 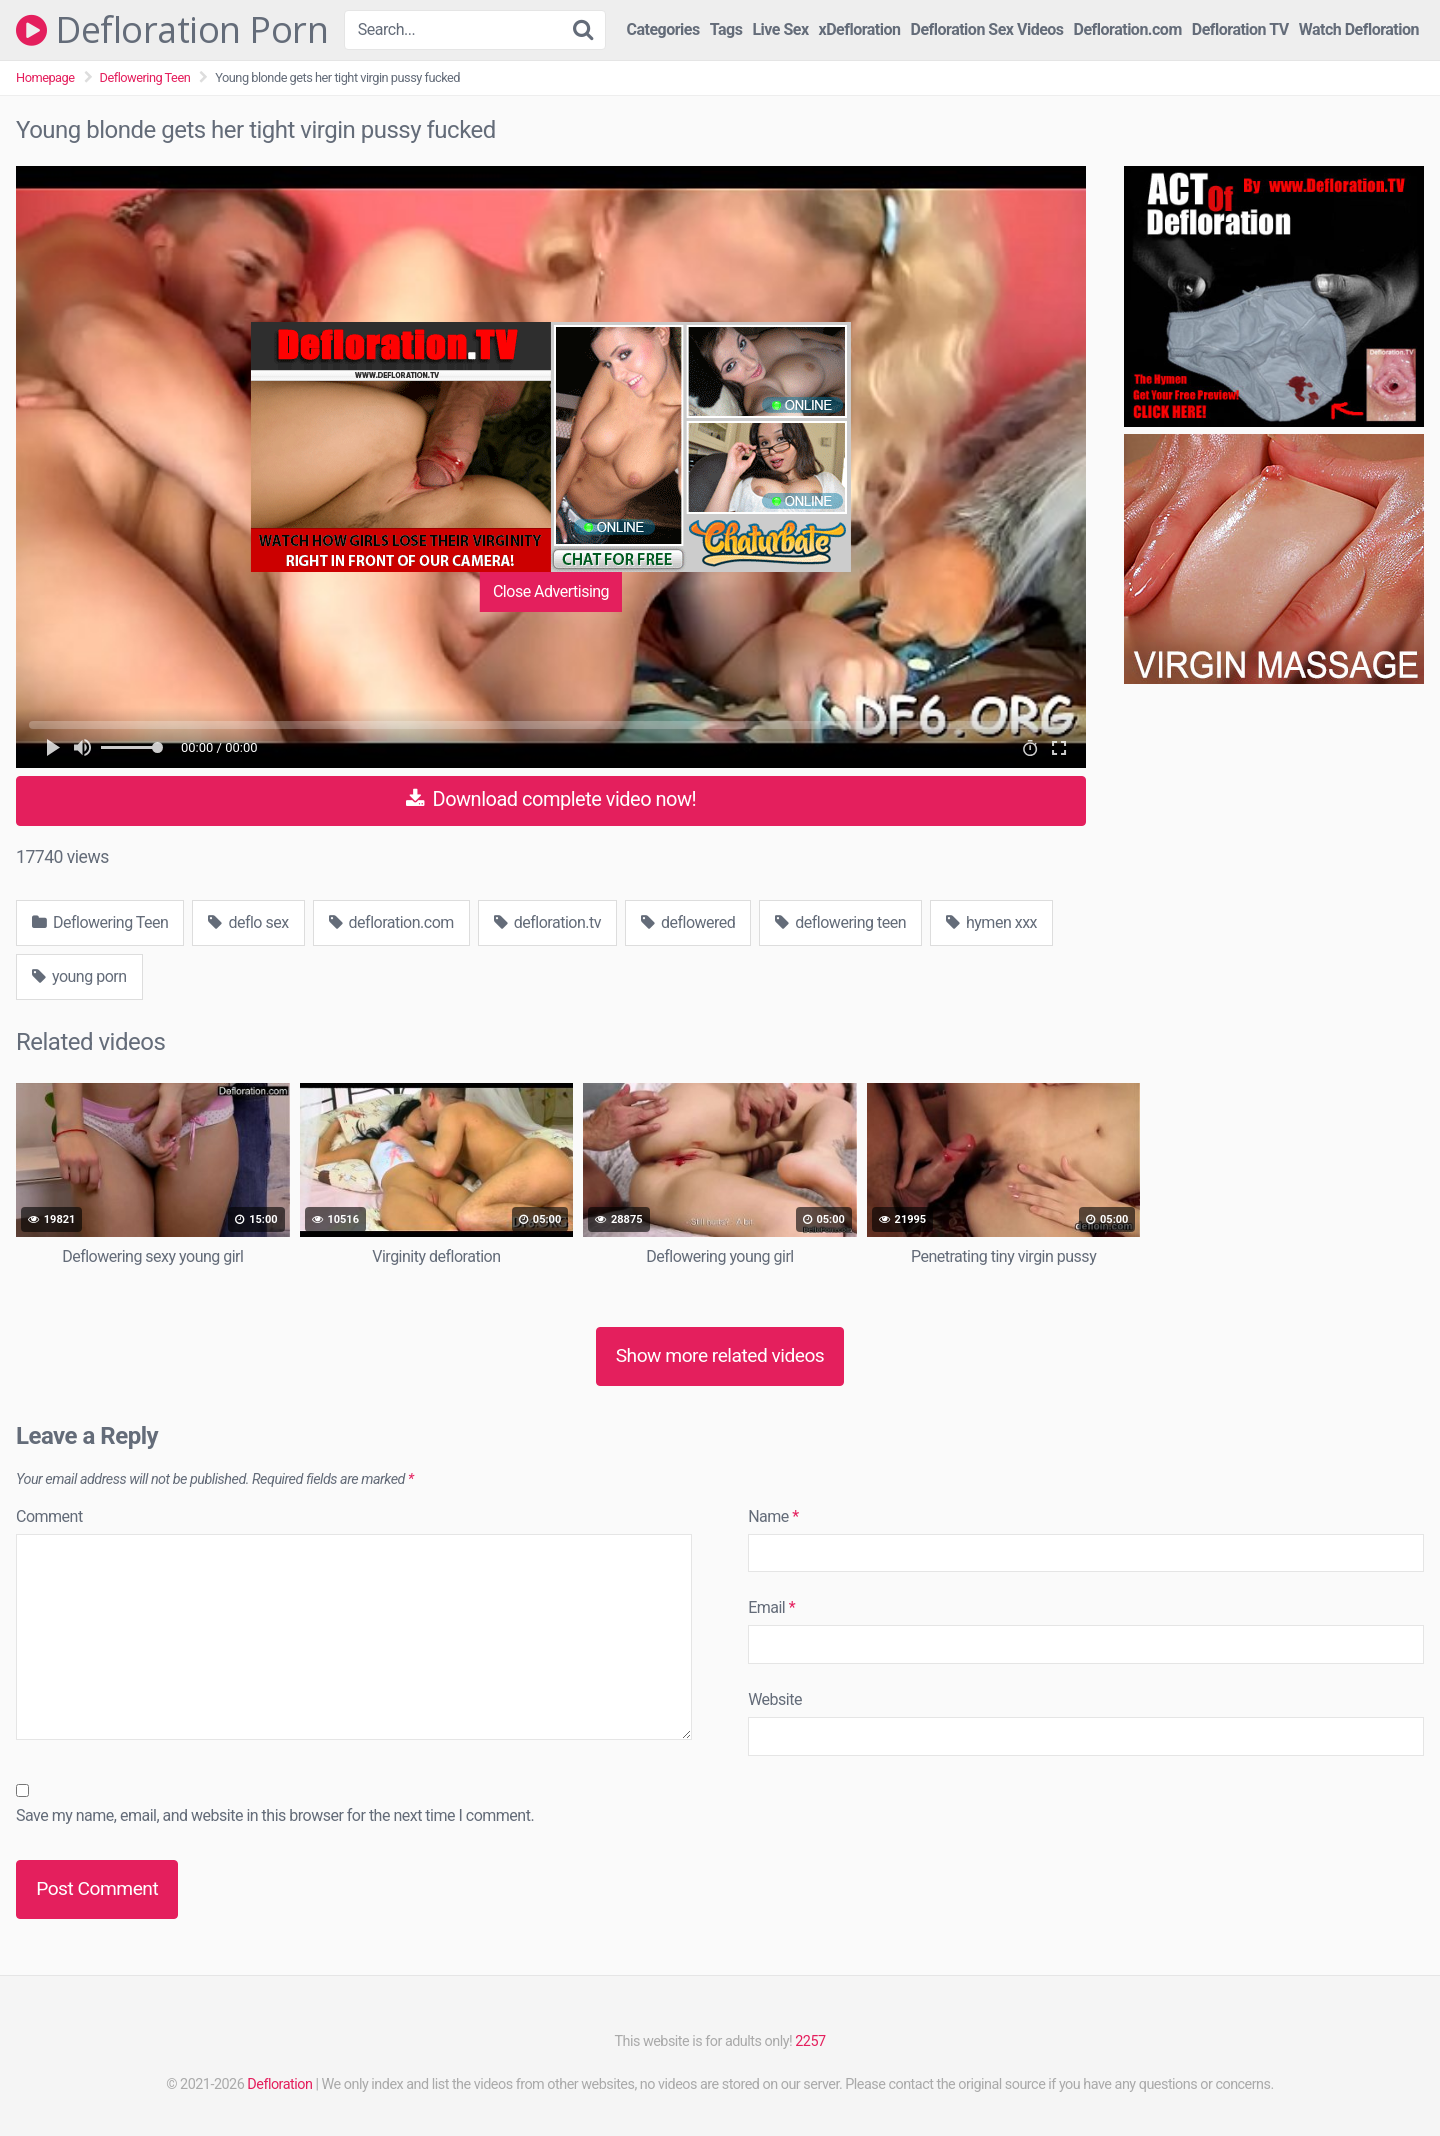 What do you see at coordinates (279, 2084) in the screenshot?
I see `Defloration` at bounding box center [279, 2084].